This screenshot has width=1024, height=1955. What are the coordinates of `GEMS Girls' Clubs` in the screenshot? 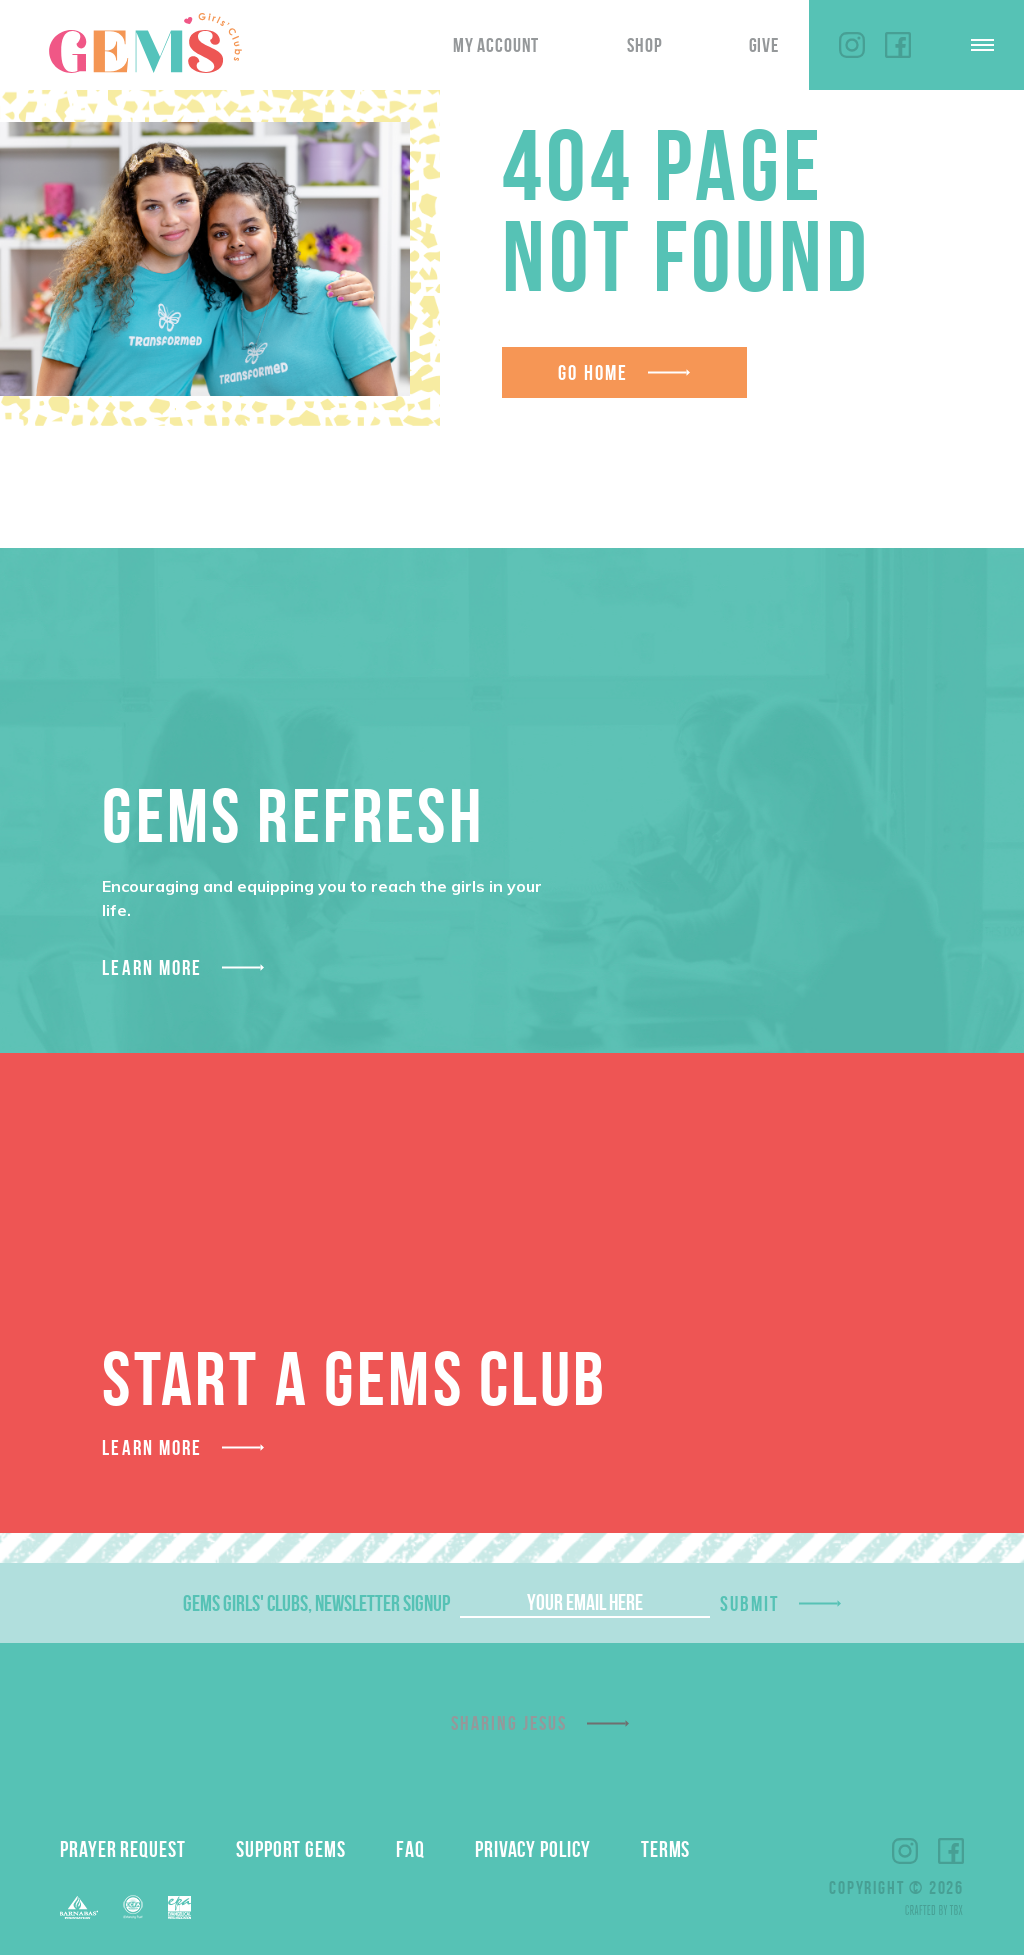 It's located at (145, 43).